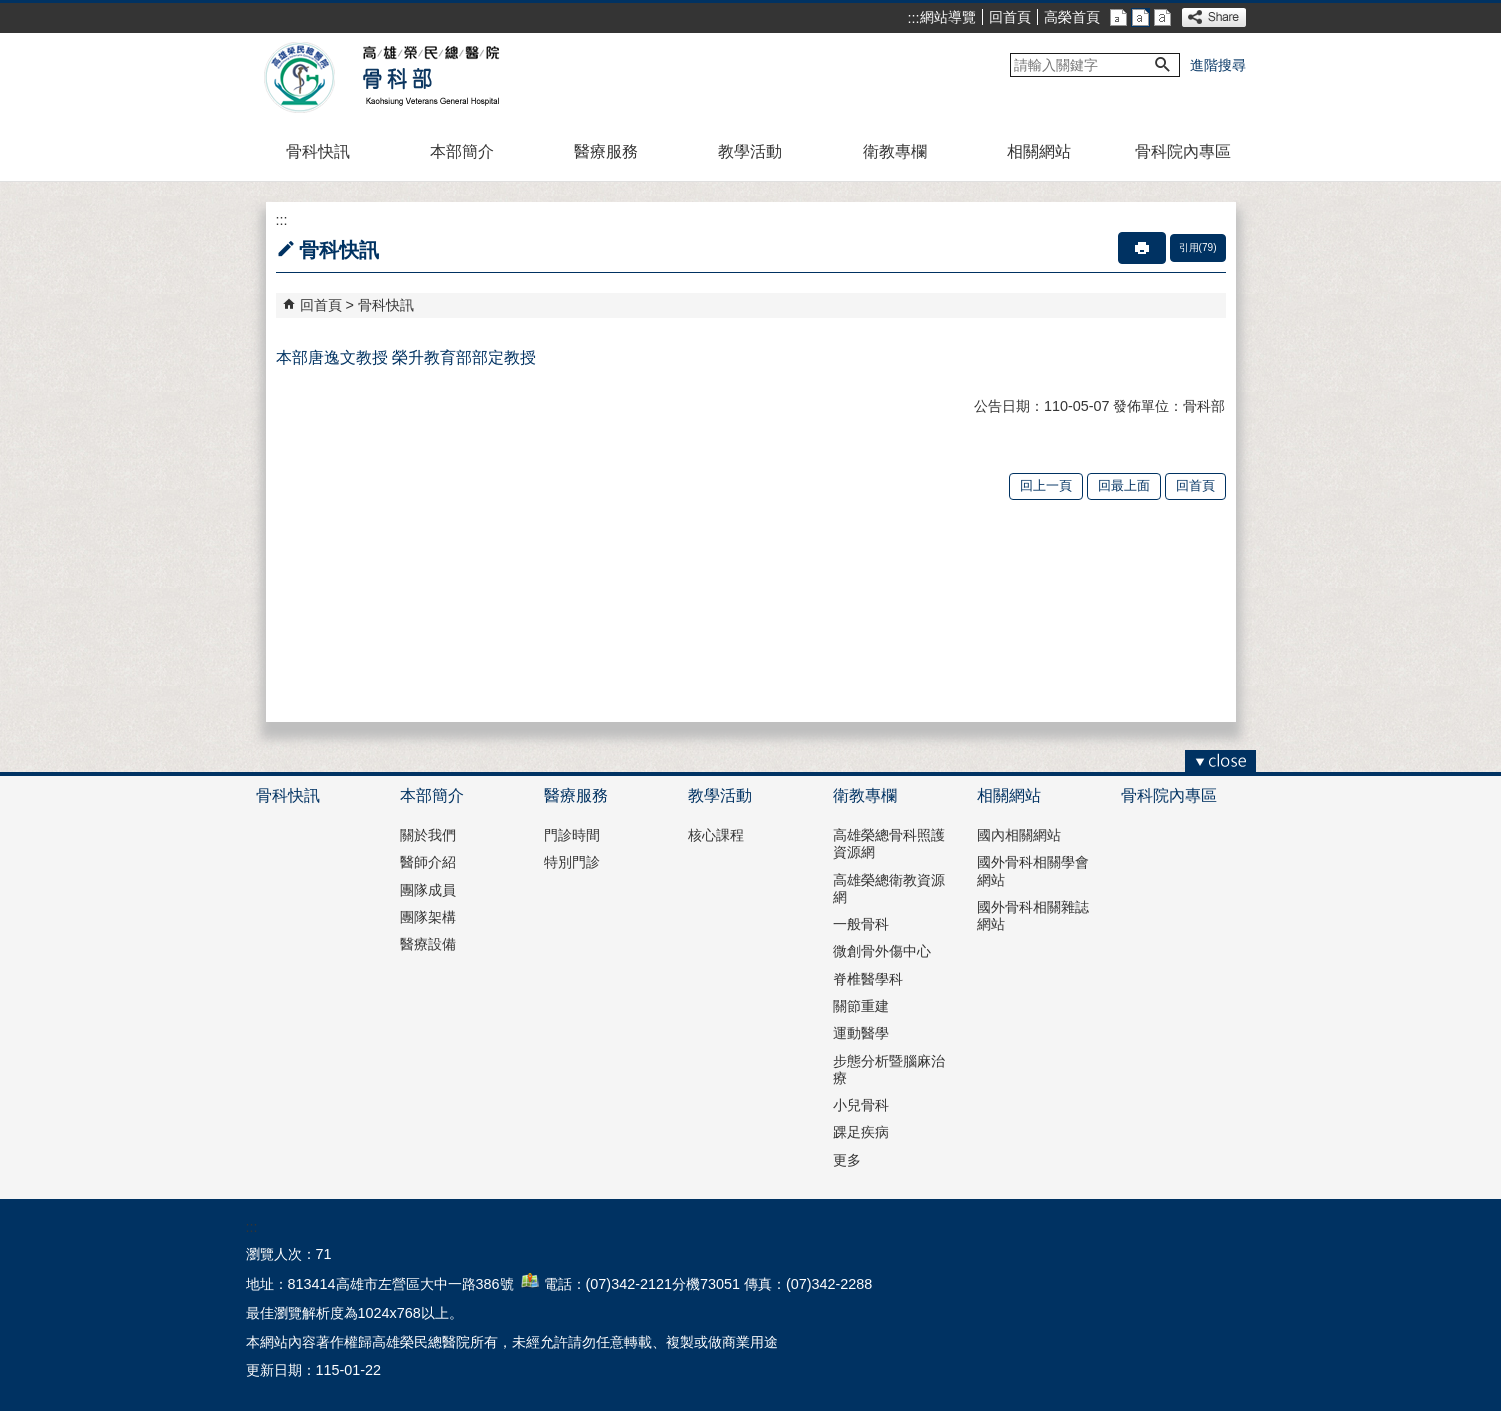  Describe the element at coordinates (882, 951) in the screenshot. I see `微創骨外傷中心` at that location.